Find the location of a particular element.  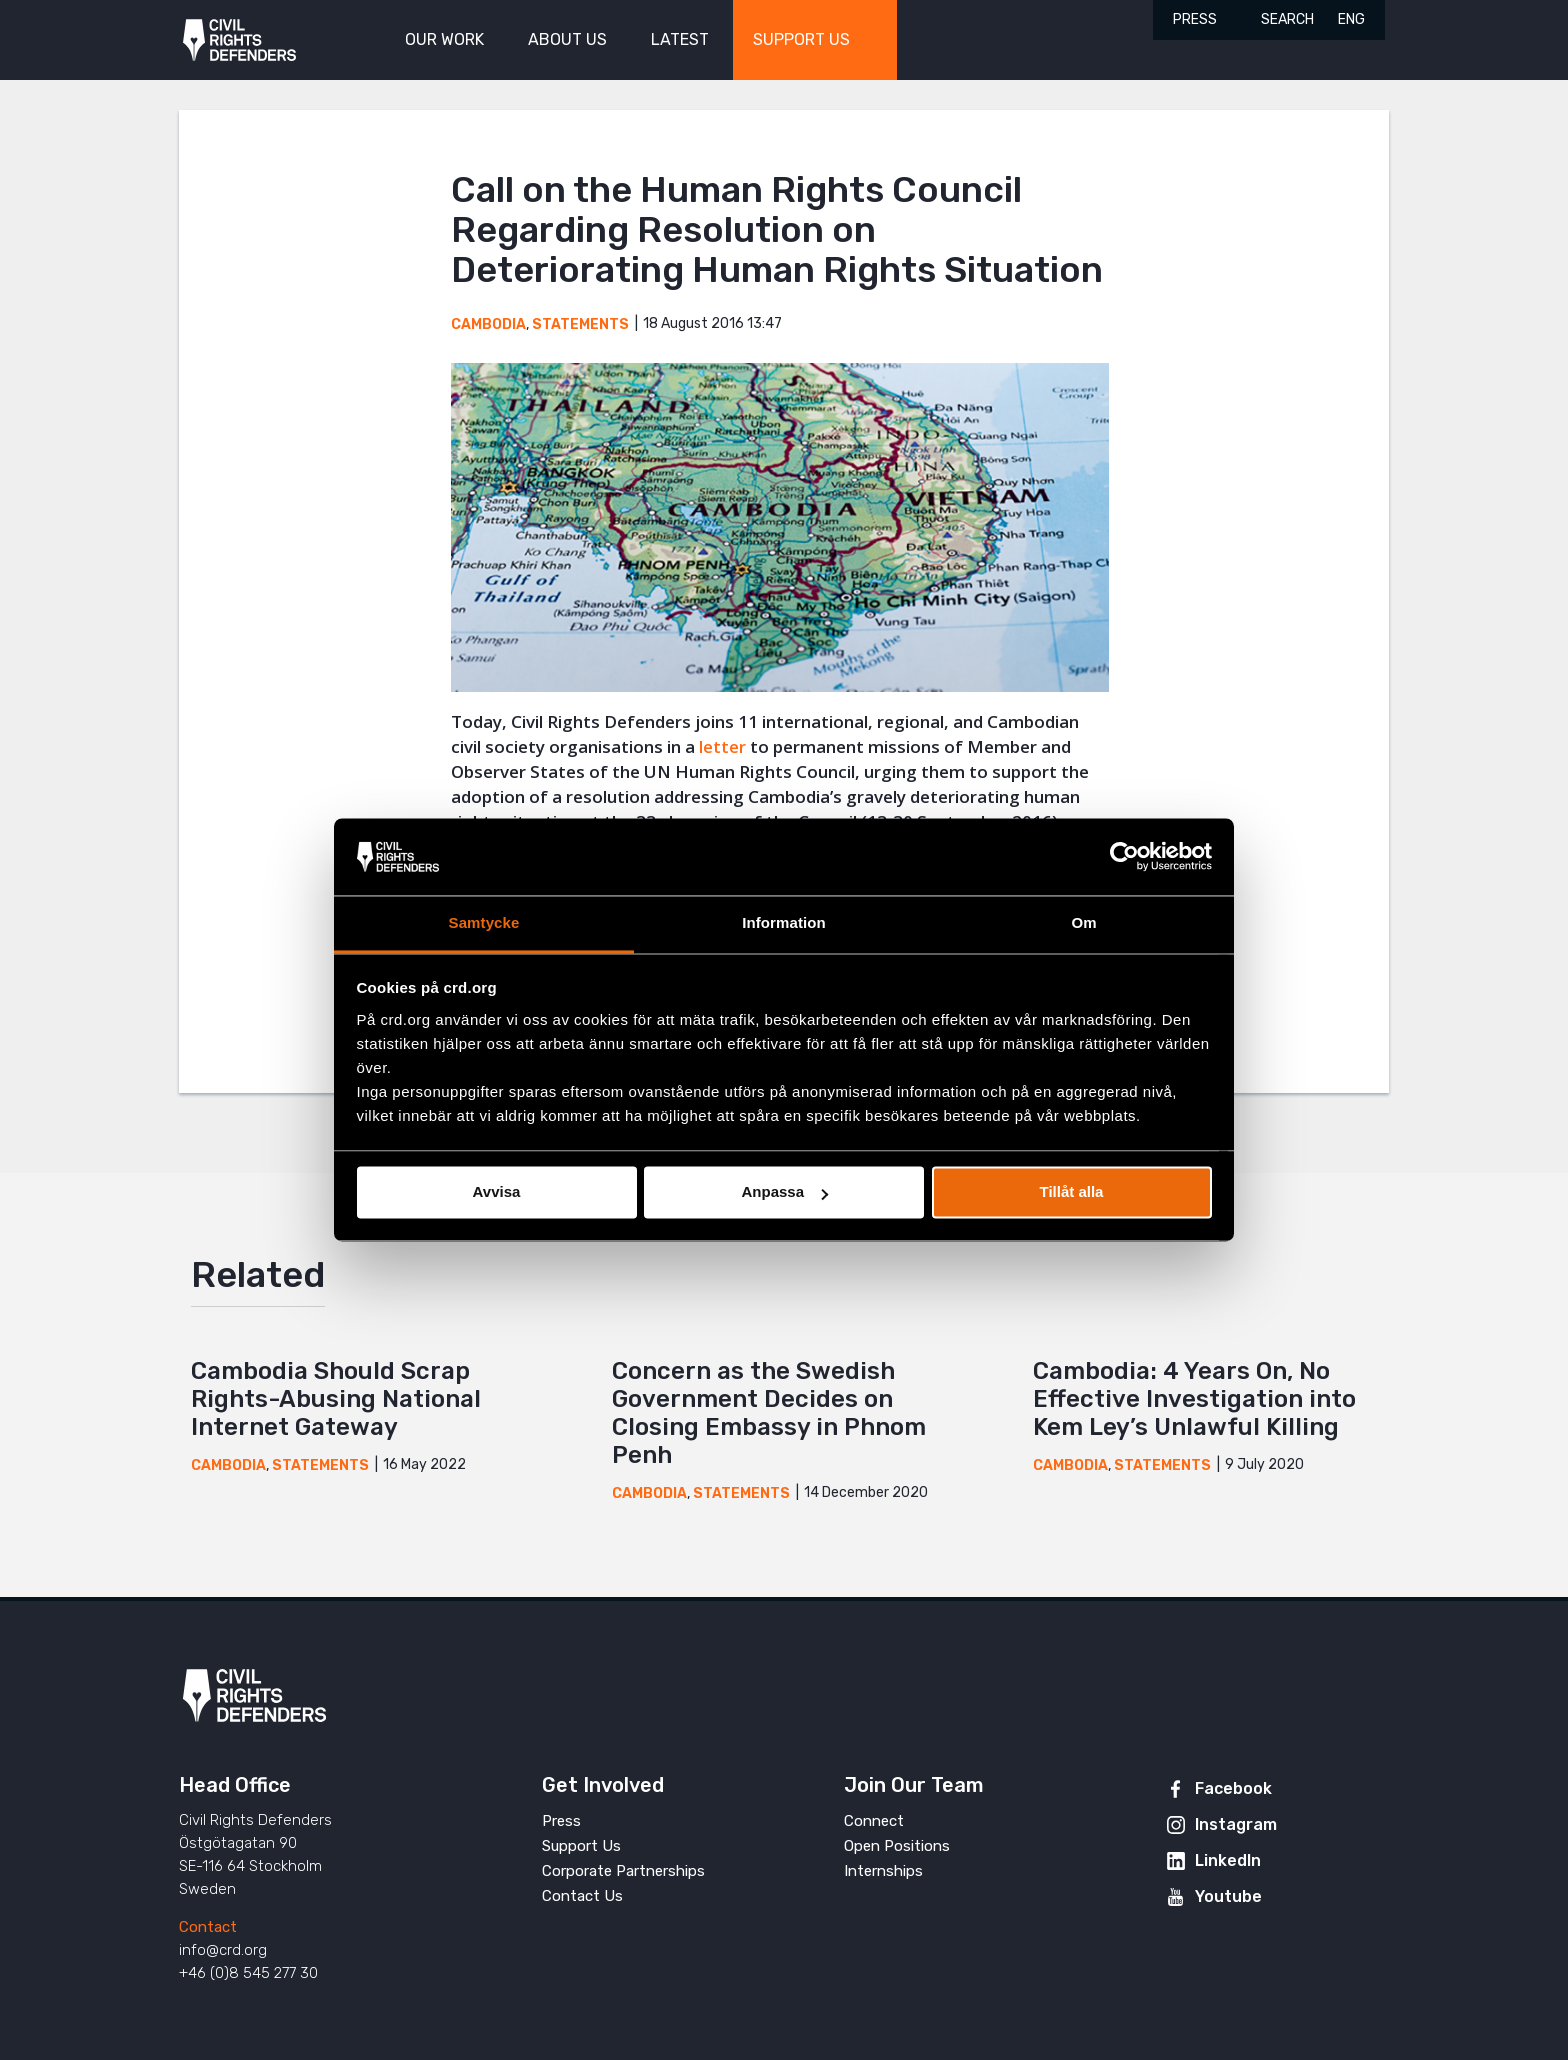

Contact Us is located at coordinates (582, 1896).